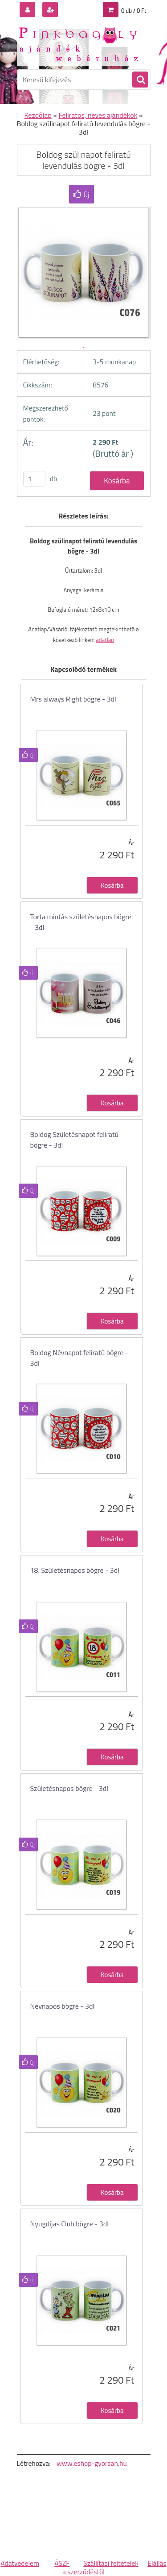  I want to click on Boldog Névnapot feliratú bögre - 3dl, so click(79, 1357).